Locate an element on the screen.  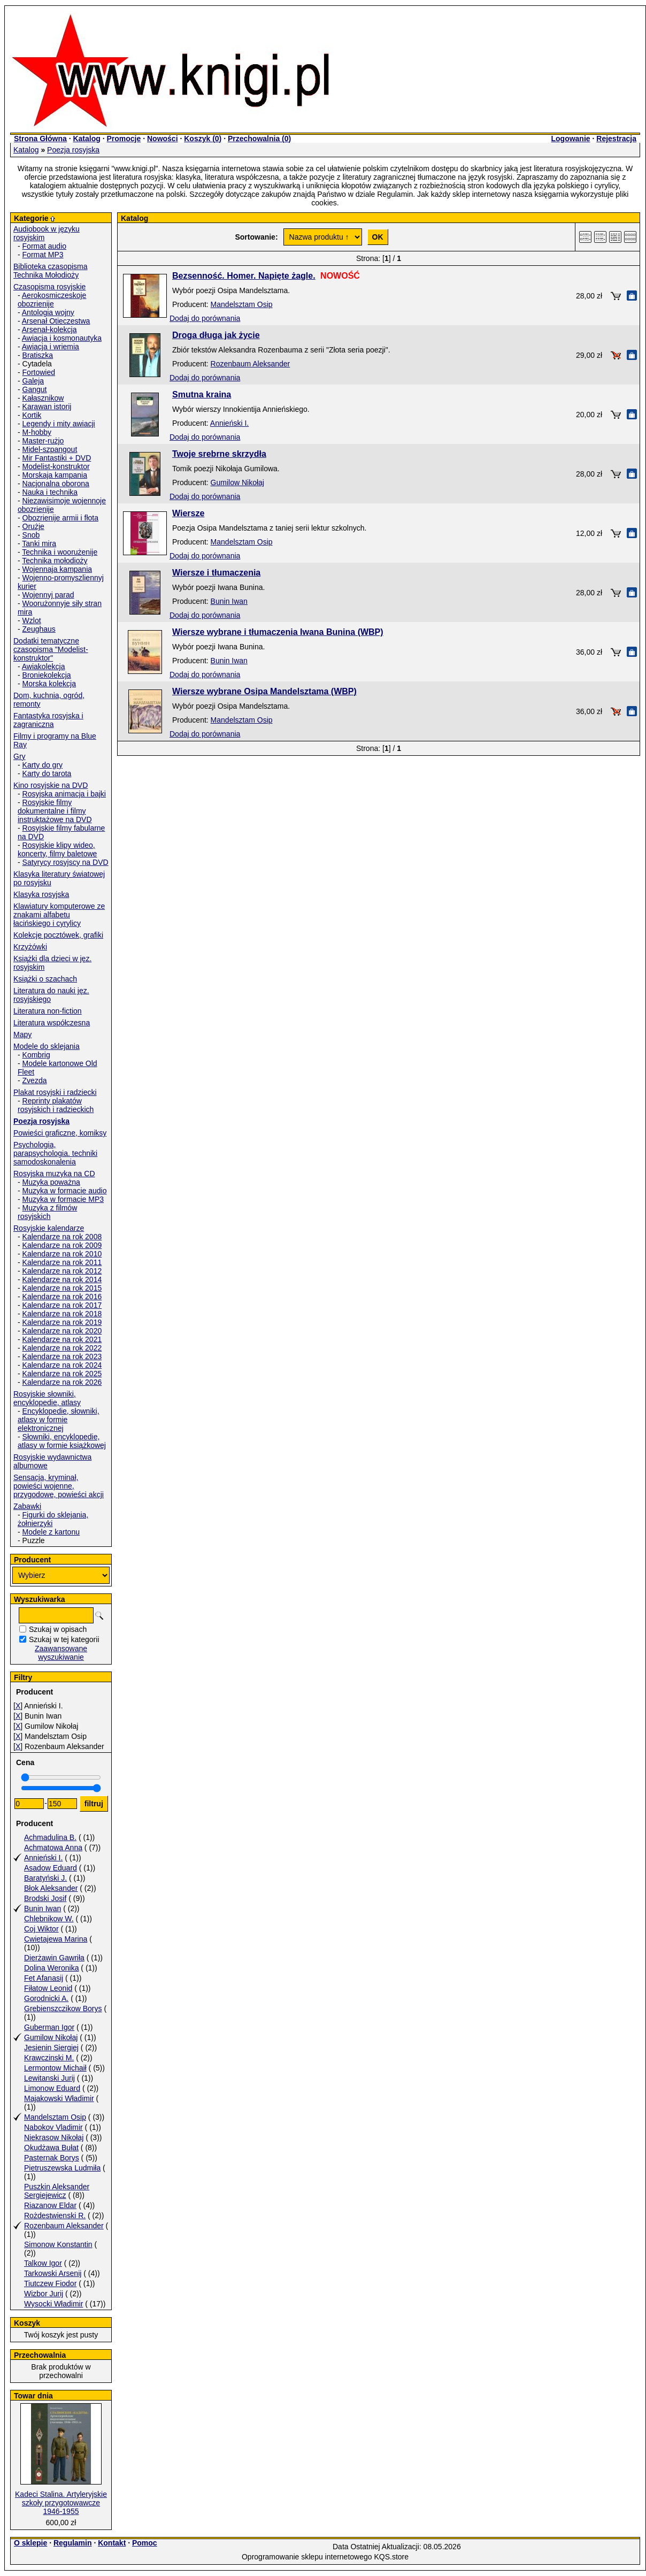
Modelist-konstruktor is located at coordinates (56, 466).